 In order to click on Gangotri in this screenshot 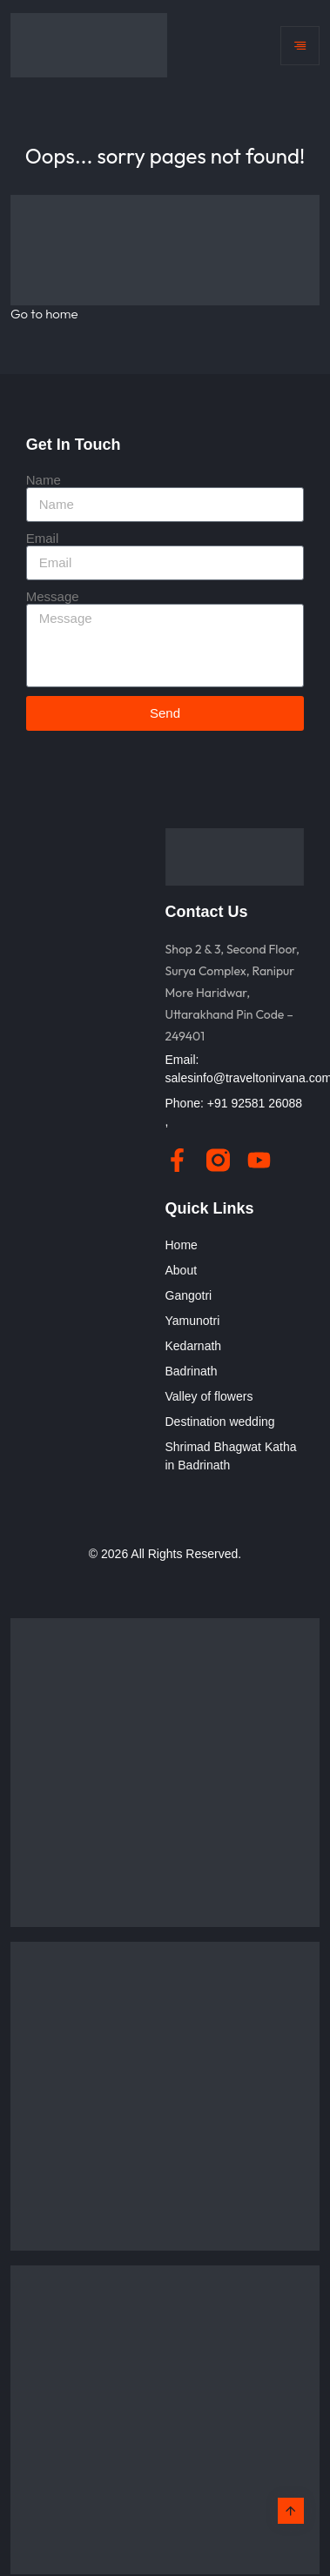, I will do `click(188, 1295)`.